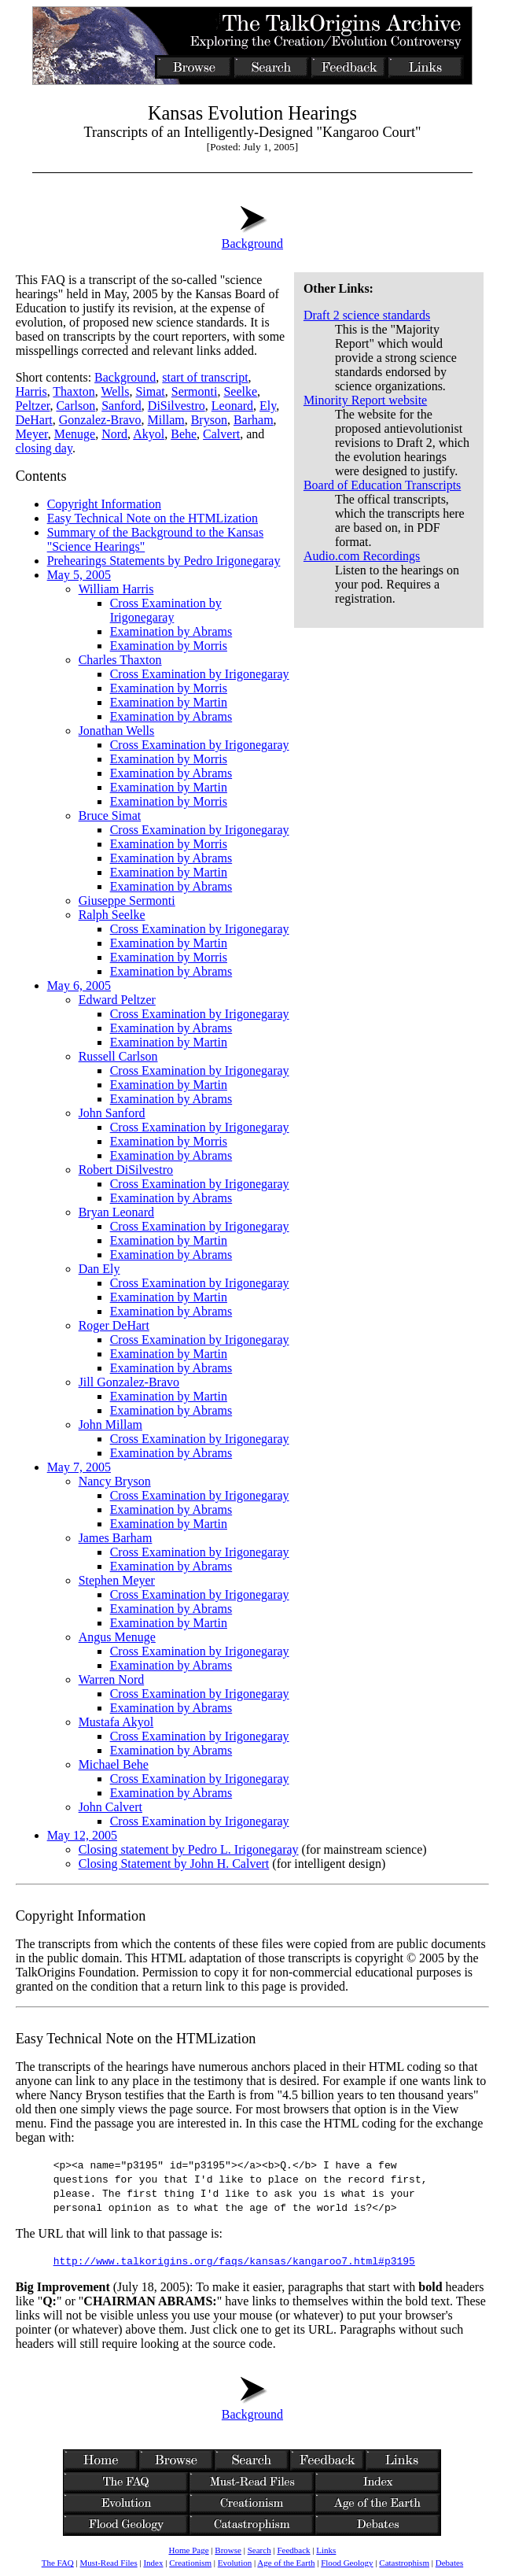 The height and width of the screenshot is (2576, 515). Describe the element at coordinates (449, 2562) in the screenshot. I see `Debates` at that location.